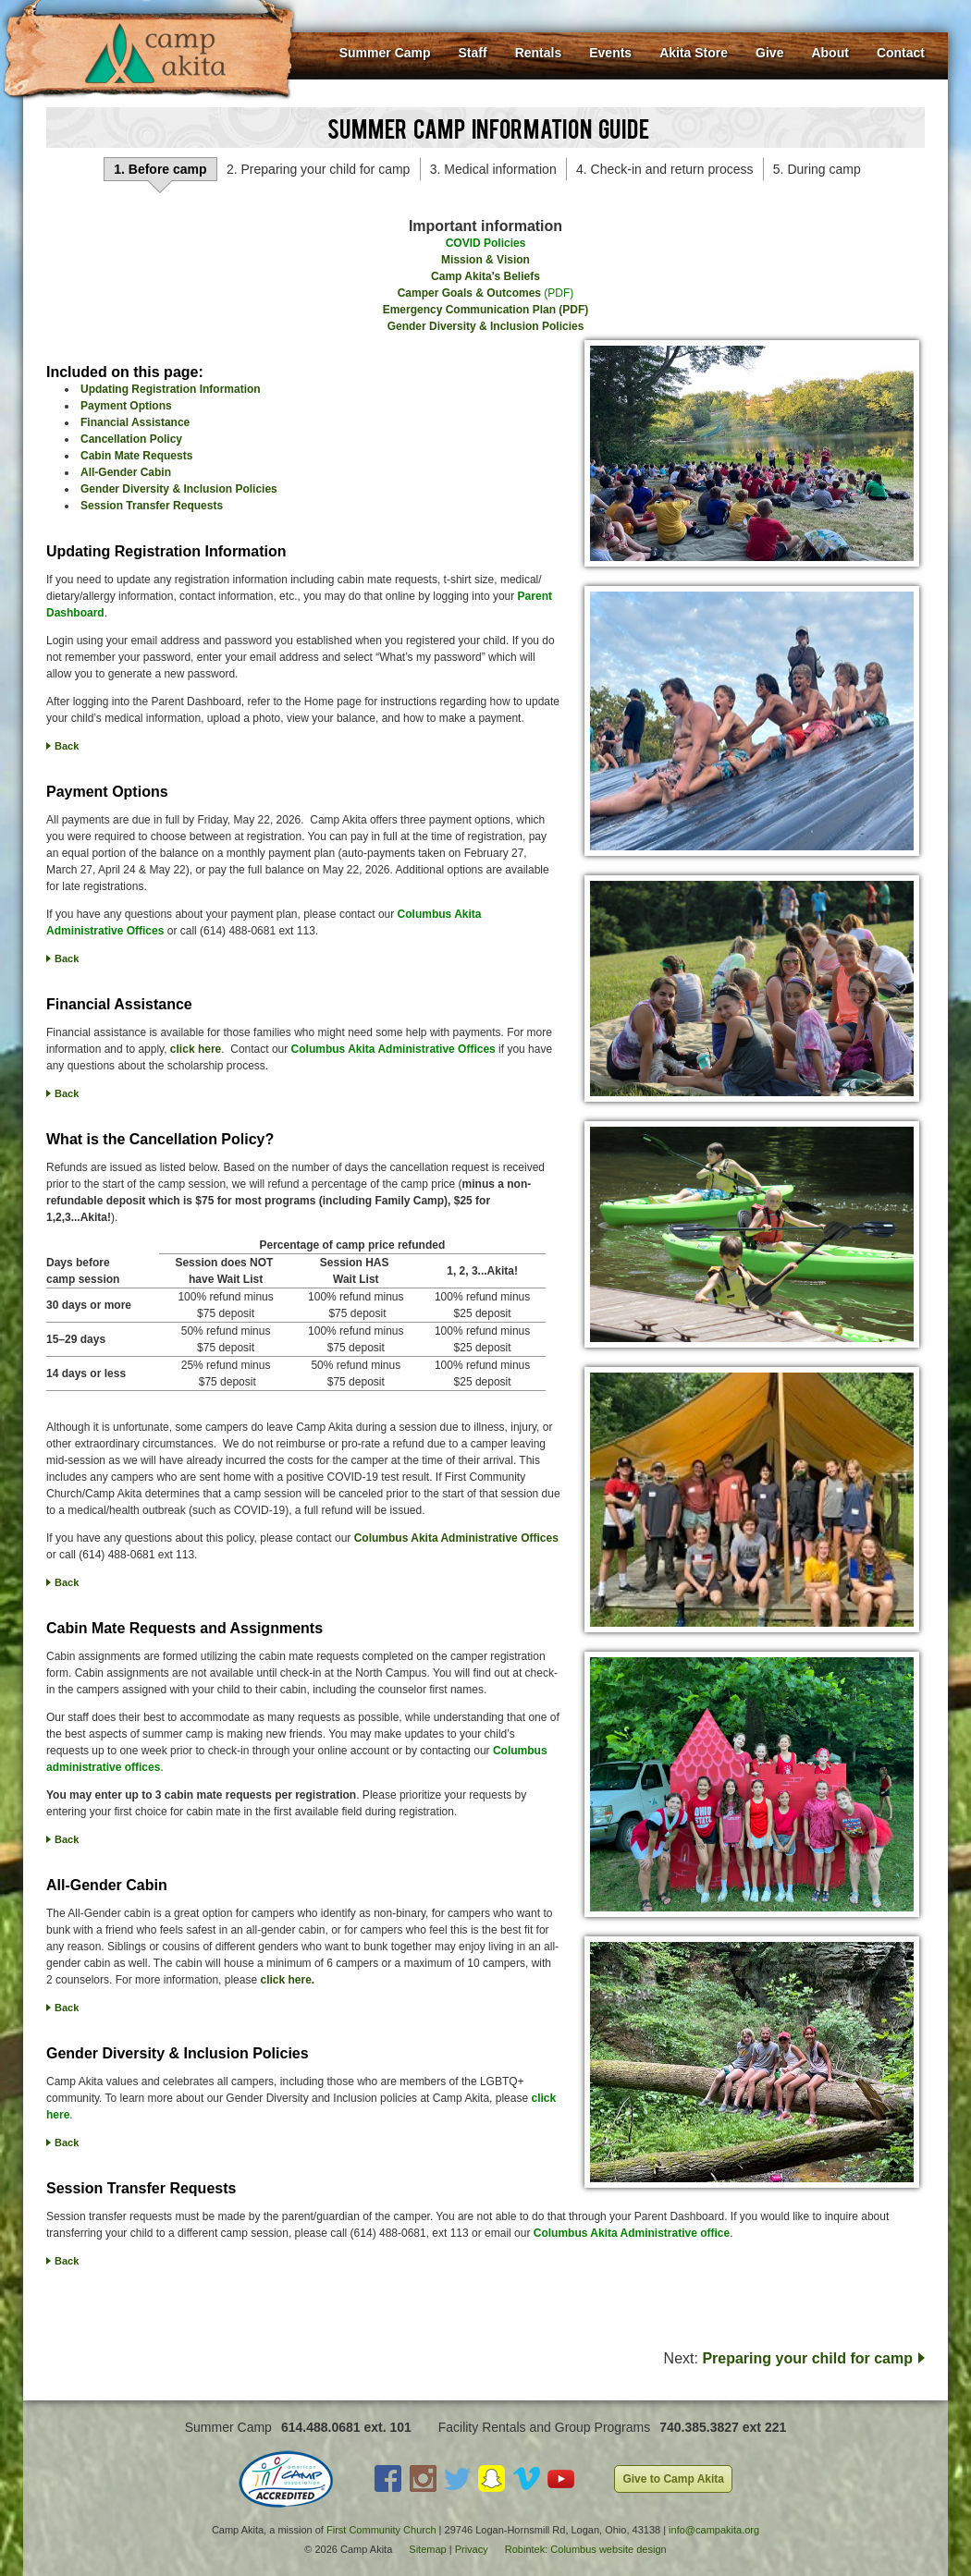 Image resolution: width=971 pixels, height=2576 pixels. I want to click on Columbus Akita Administrative Offices, so click(456, 1538).